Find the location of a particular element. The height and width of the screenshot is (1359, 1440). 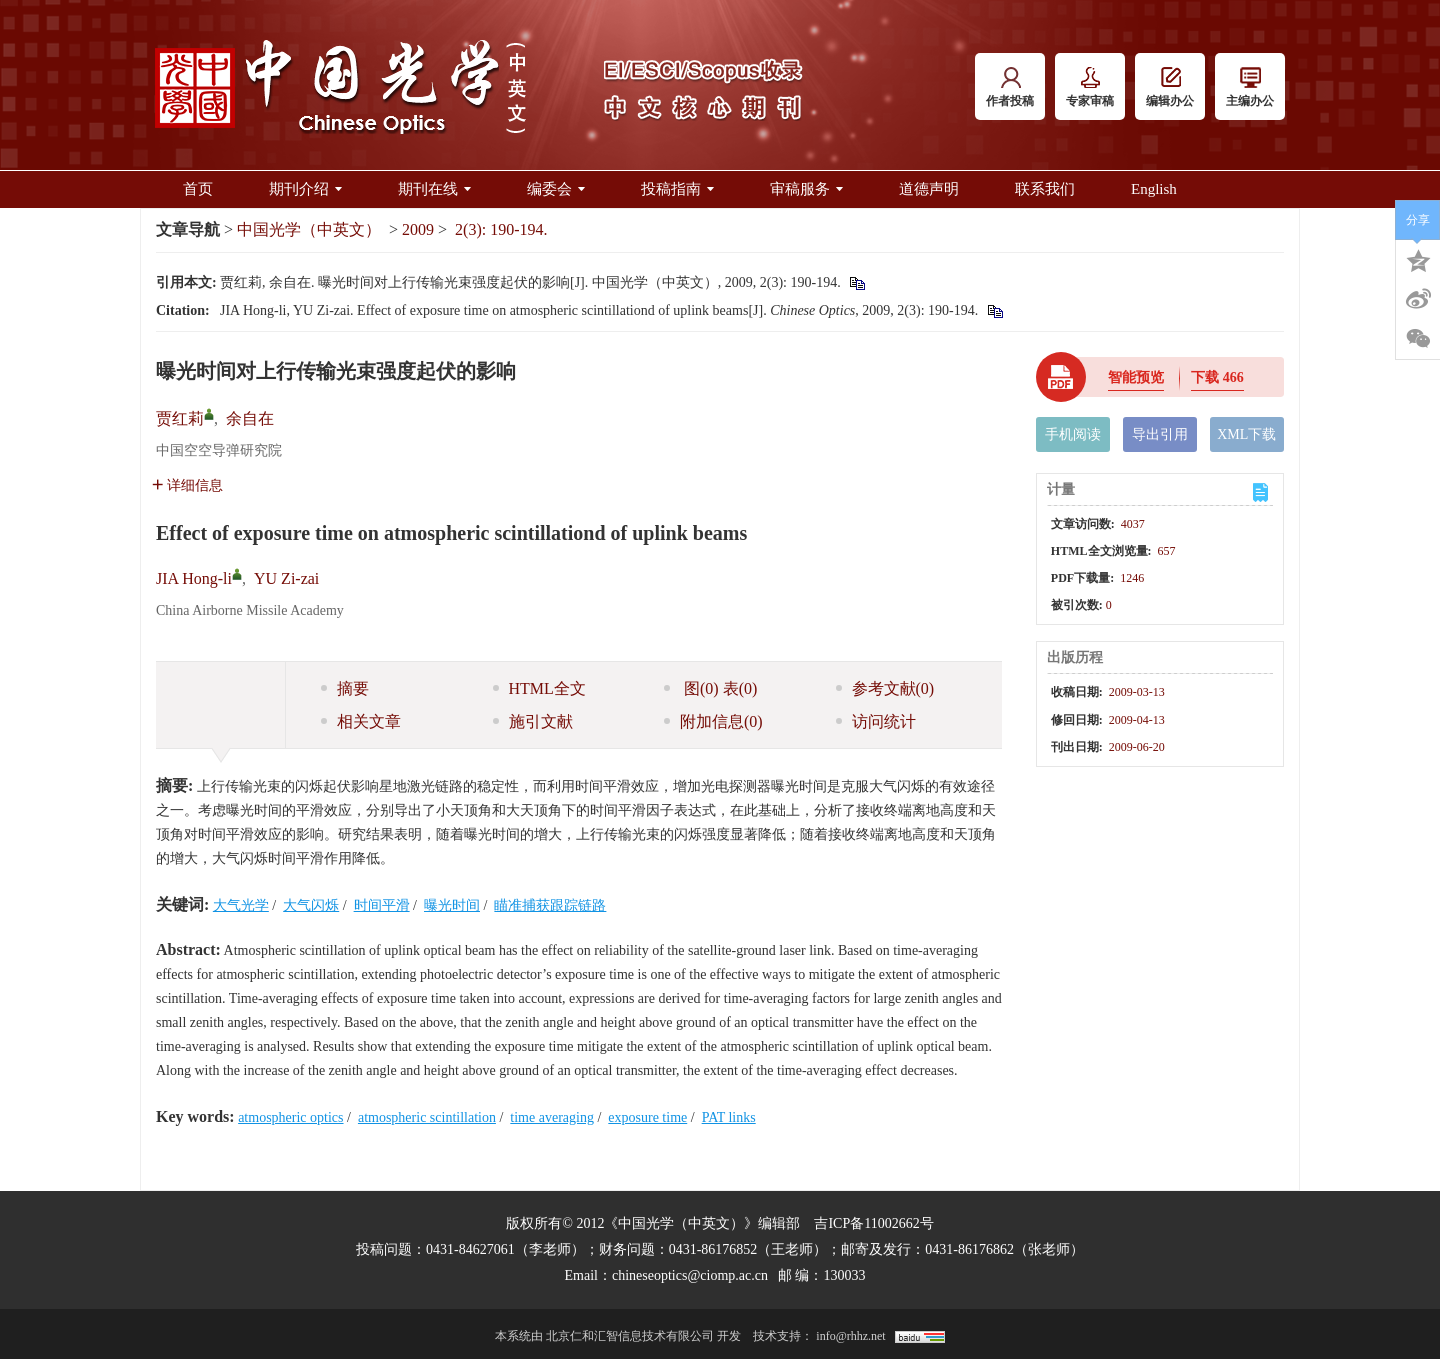

JIA Hong-li is located at coordinates (194, 578).